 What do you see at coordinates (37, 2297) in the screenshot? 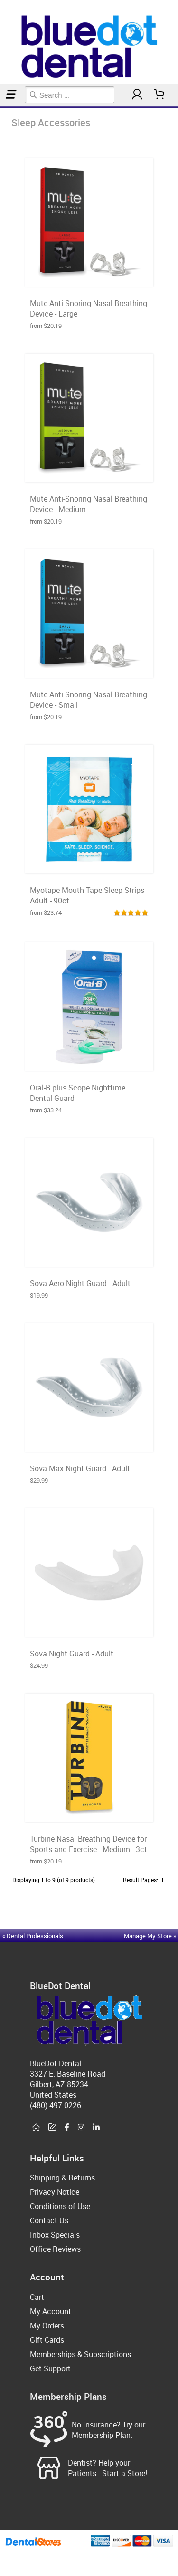
I see `Cart` at bounding box center [37, 2297].